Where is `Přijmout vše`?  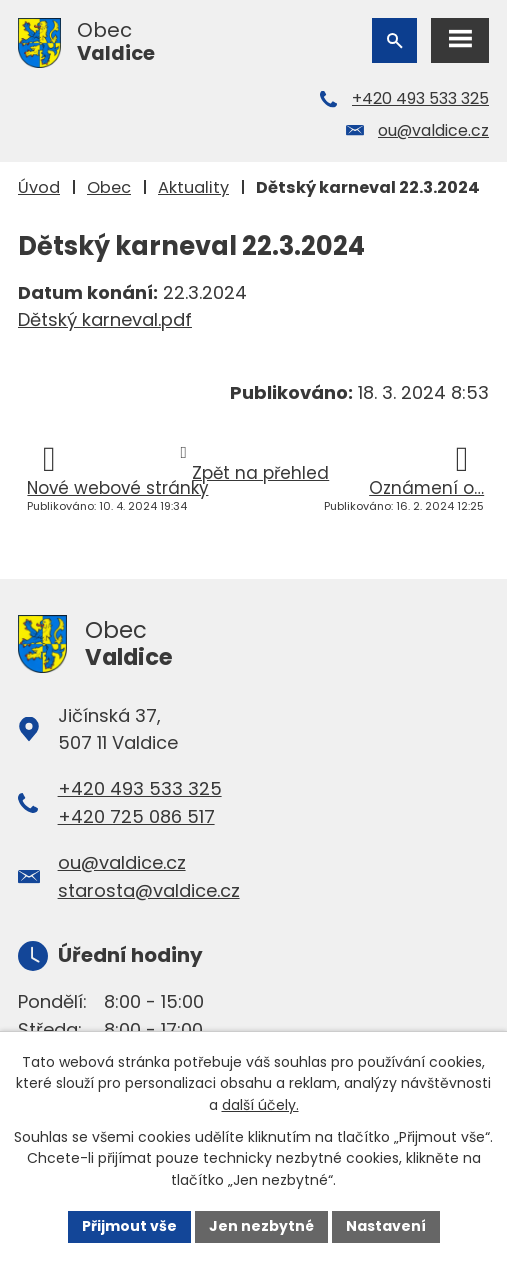 Přijmout vše is located at coordinates (129, 1226).